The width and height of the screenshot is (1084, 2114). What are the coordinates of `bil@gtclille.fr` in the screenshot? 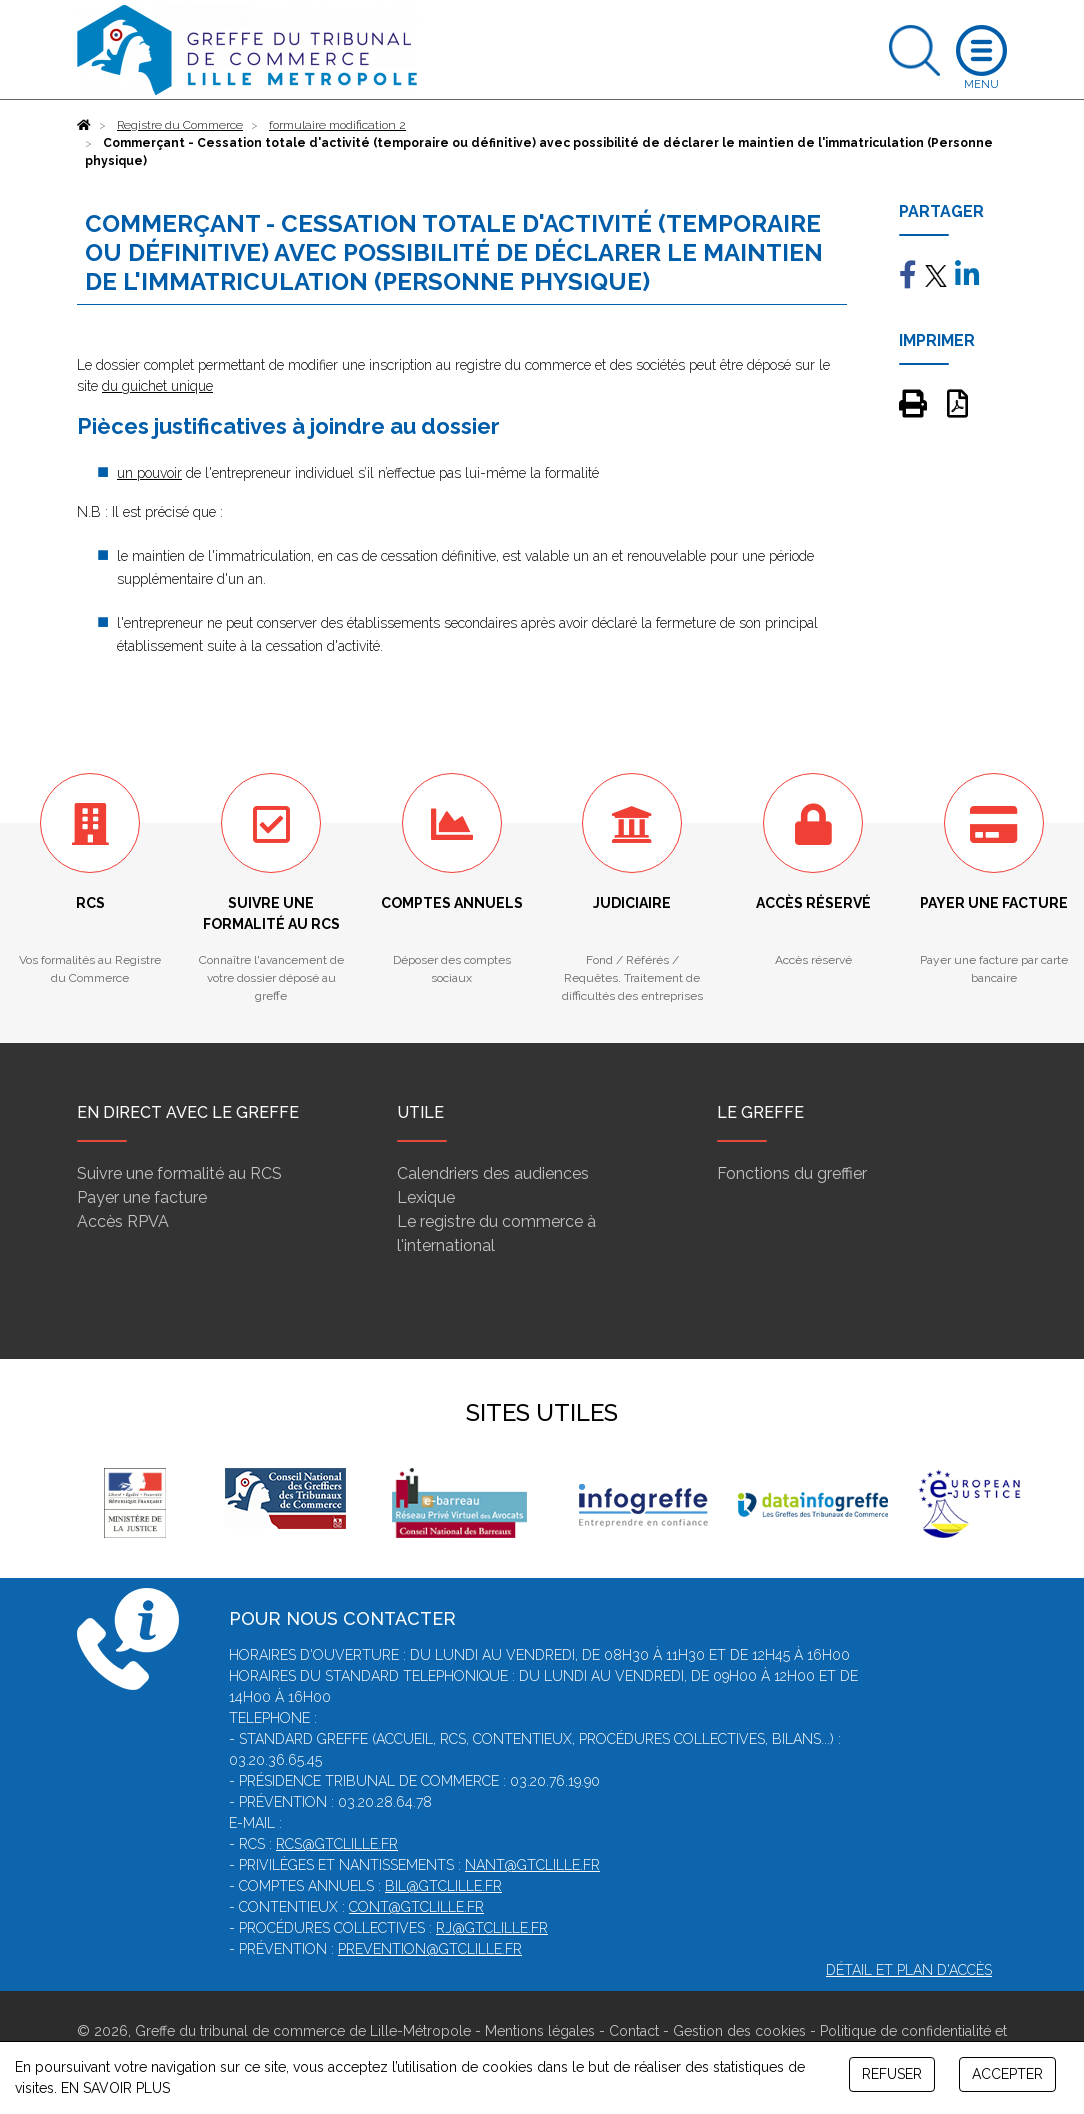 It's located at (443, 1886).